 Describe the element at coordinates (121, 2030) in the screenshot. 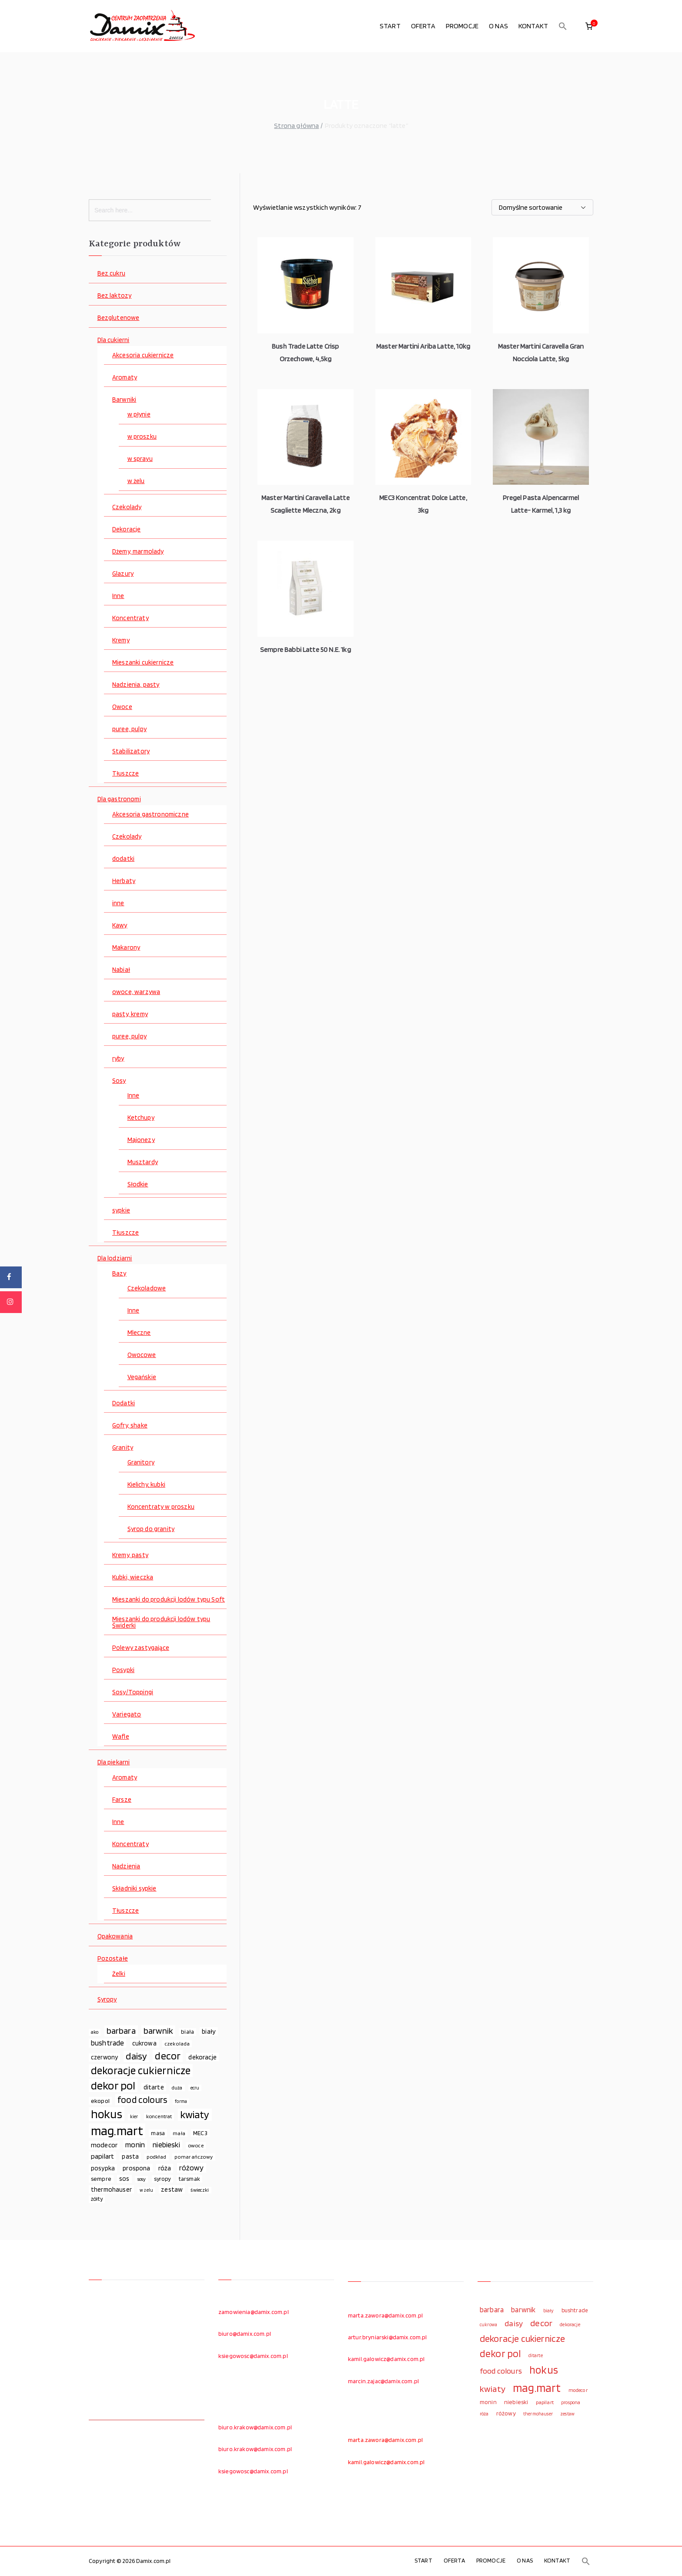

I see `barbara [barbara (165 elementów)]` at that location.